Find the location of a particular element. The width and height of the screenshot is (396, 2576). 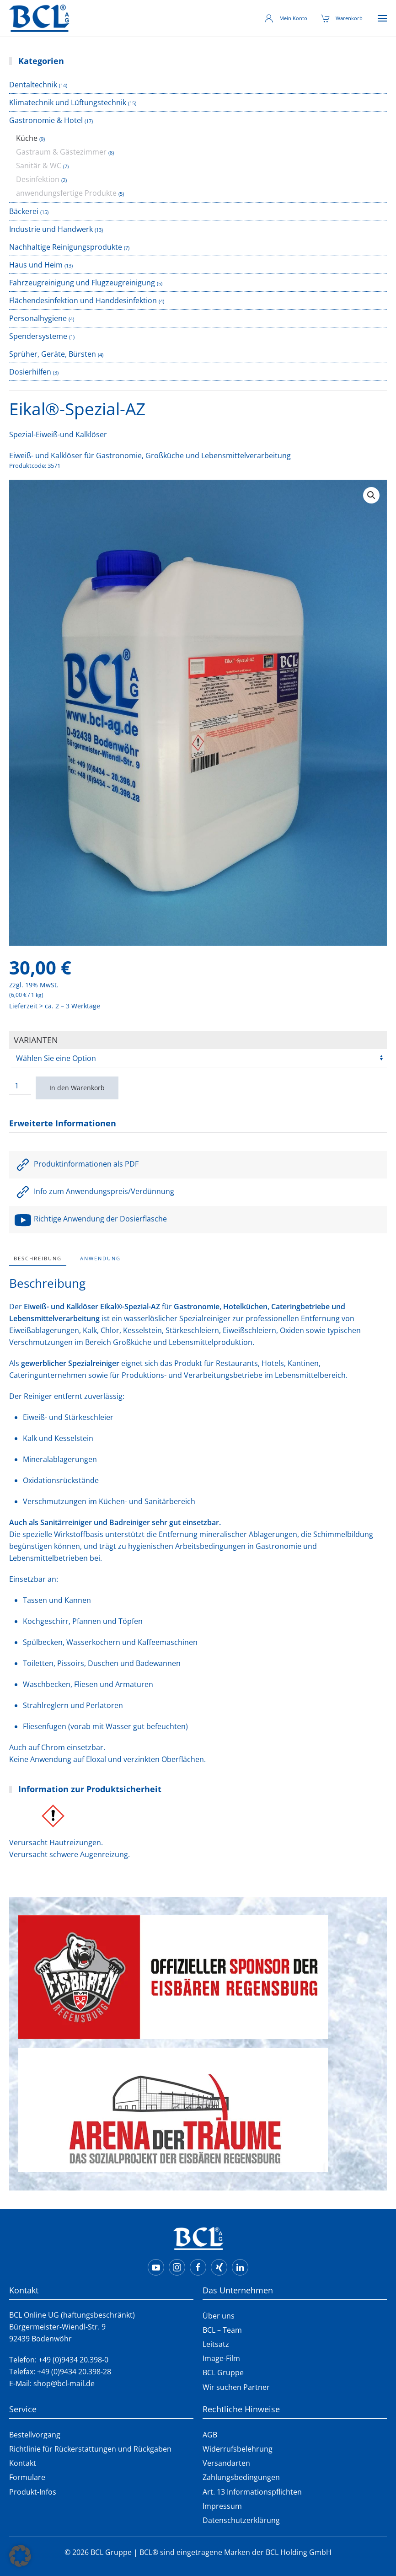

Image-Film is located at coordinates (221, 2358).